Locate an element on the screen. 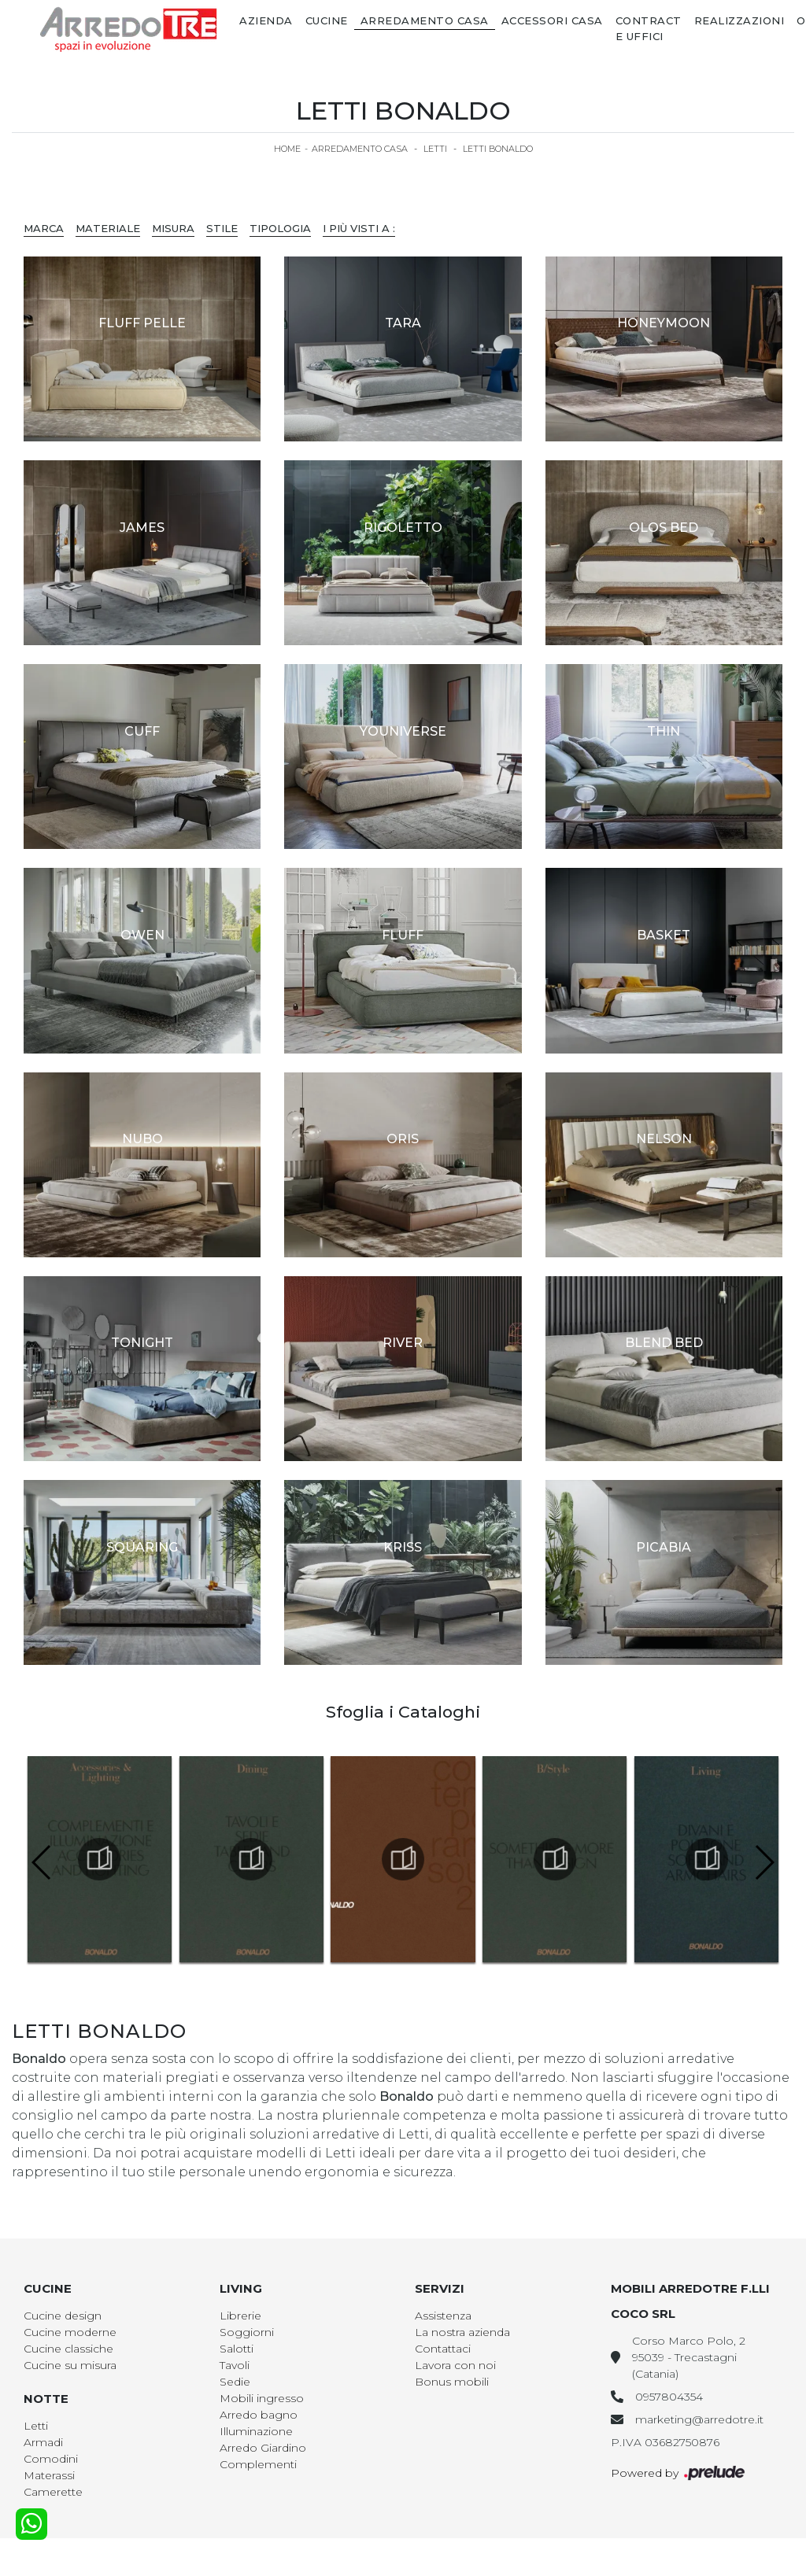 The image size is (806, 2576). Bonus mobili is located at coordinates (452, 2382).